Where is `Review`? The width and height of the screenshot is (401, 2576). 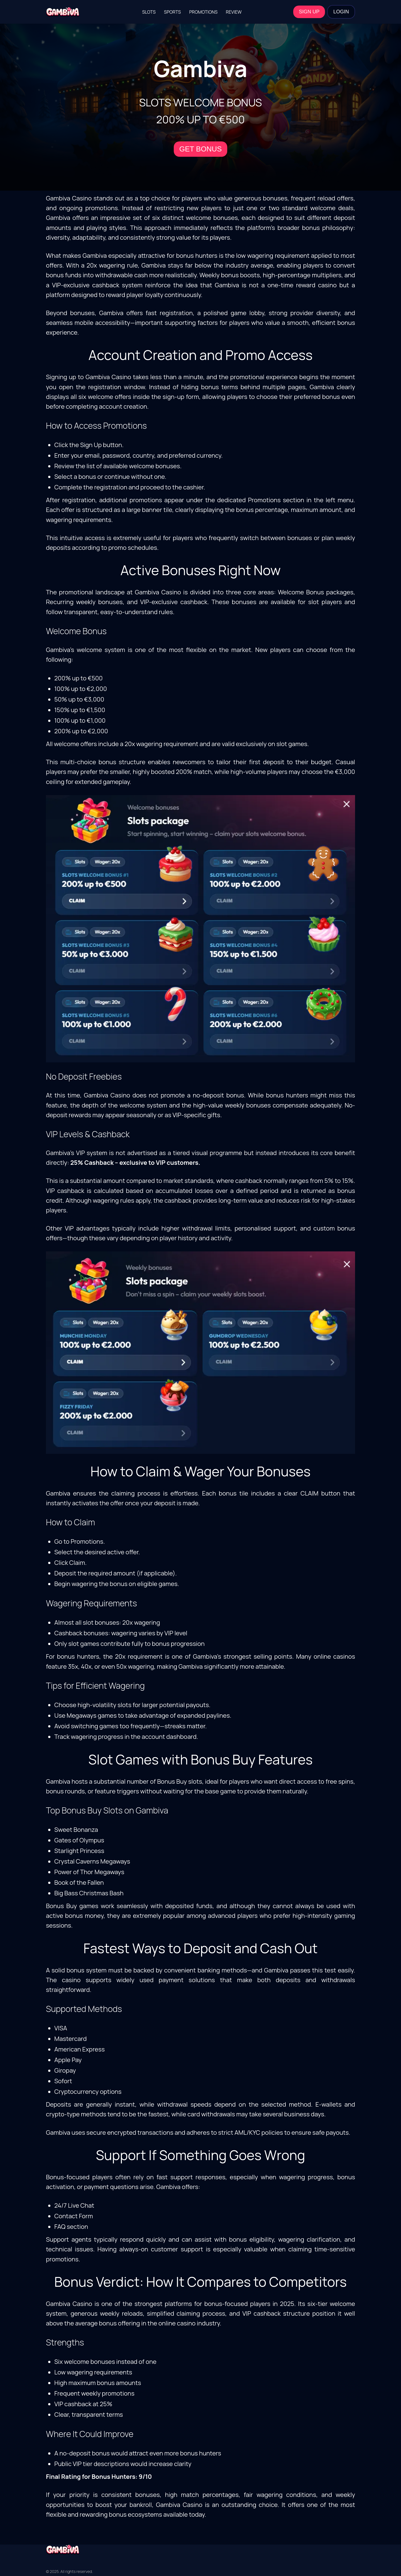
Review is located at coordinates (234, 12).